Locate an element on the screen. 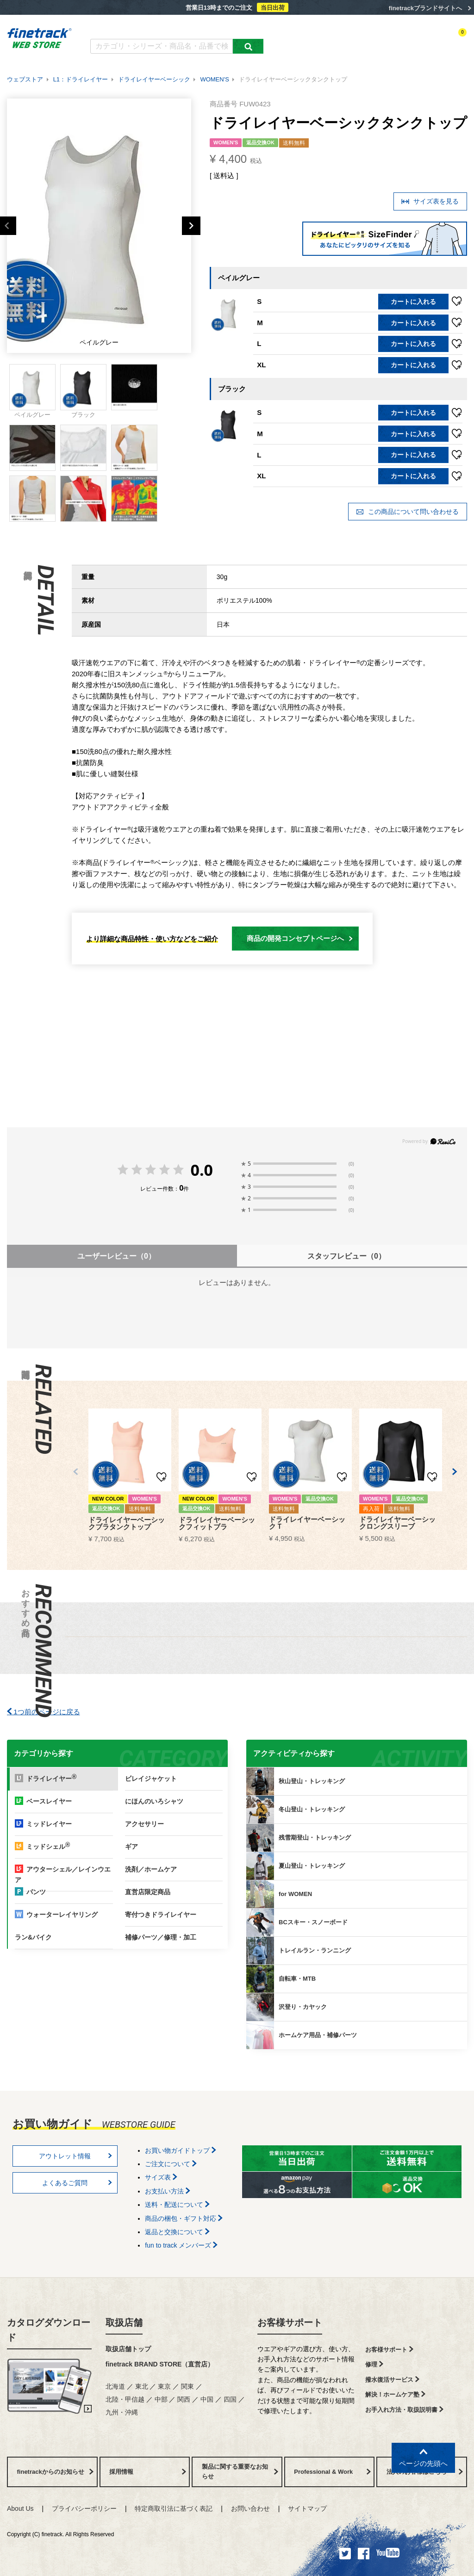  関東 is located at coordinates (187, 2386).